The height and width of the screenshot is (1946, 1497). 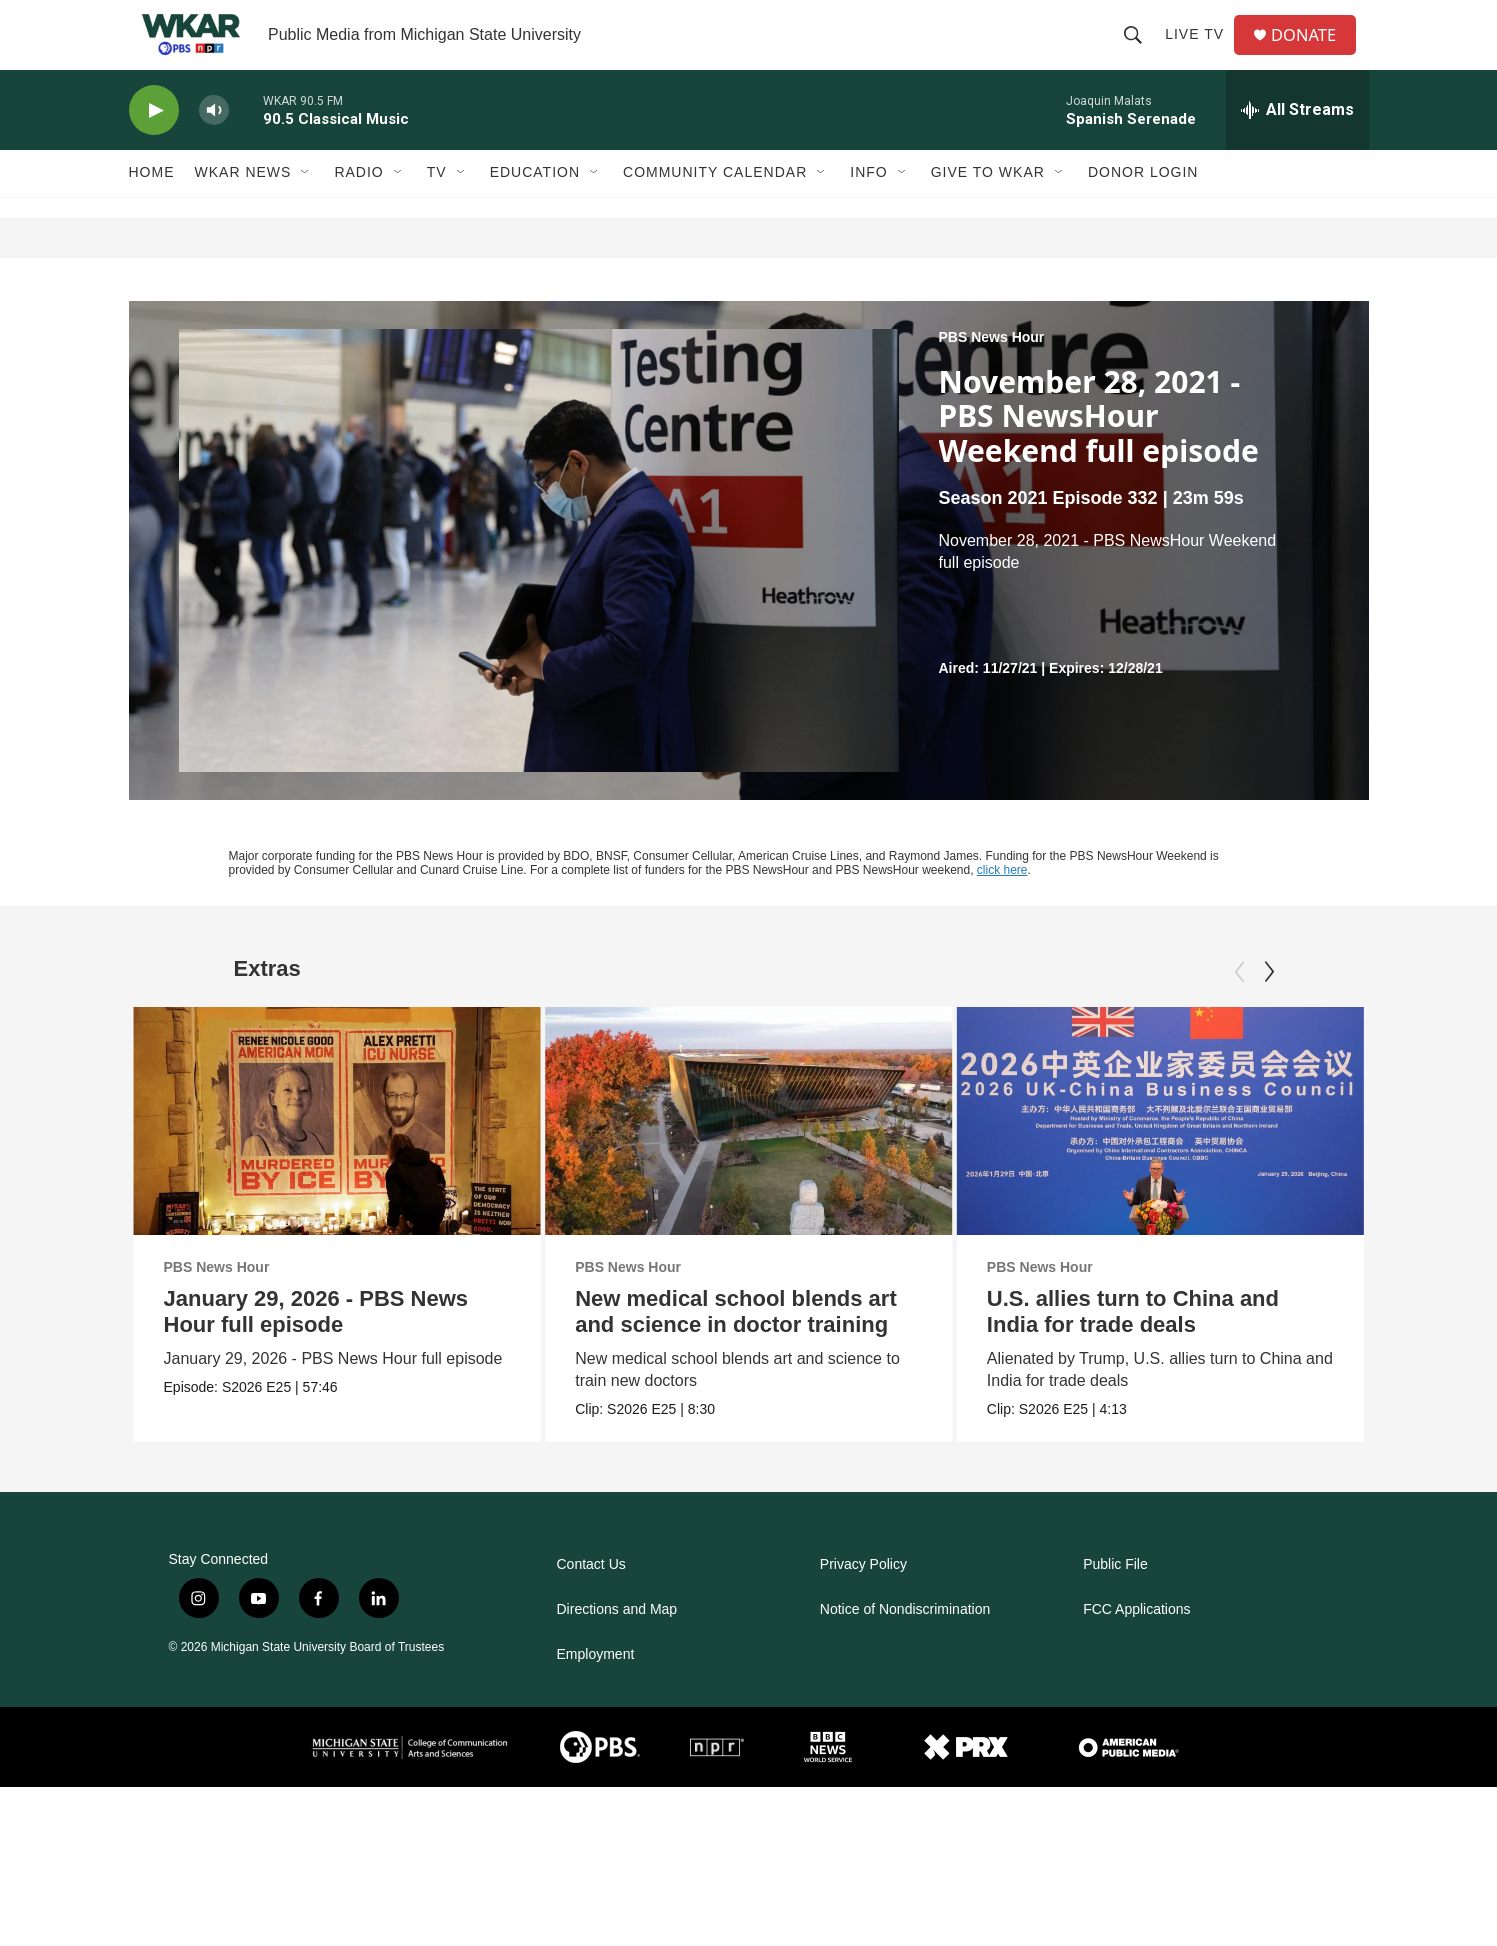 I want to click on DONOR LOGIN, so click(x=1143, y=208).